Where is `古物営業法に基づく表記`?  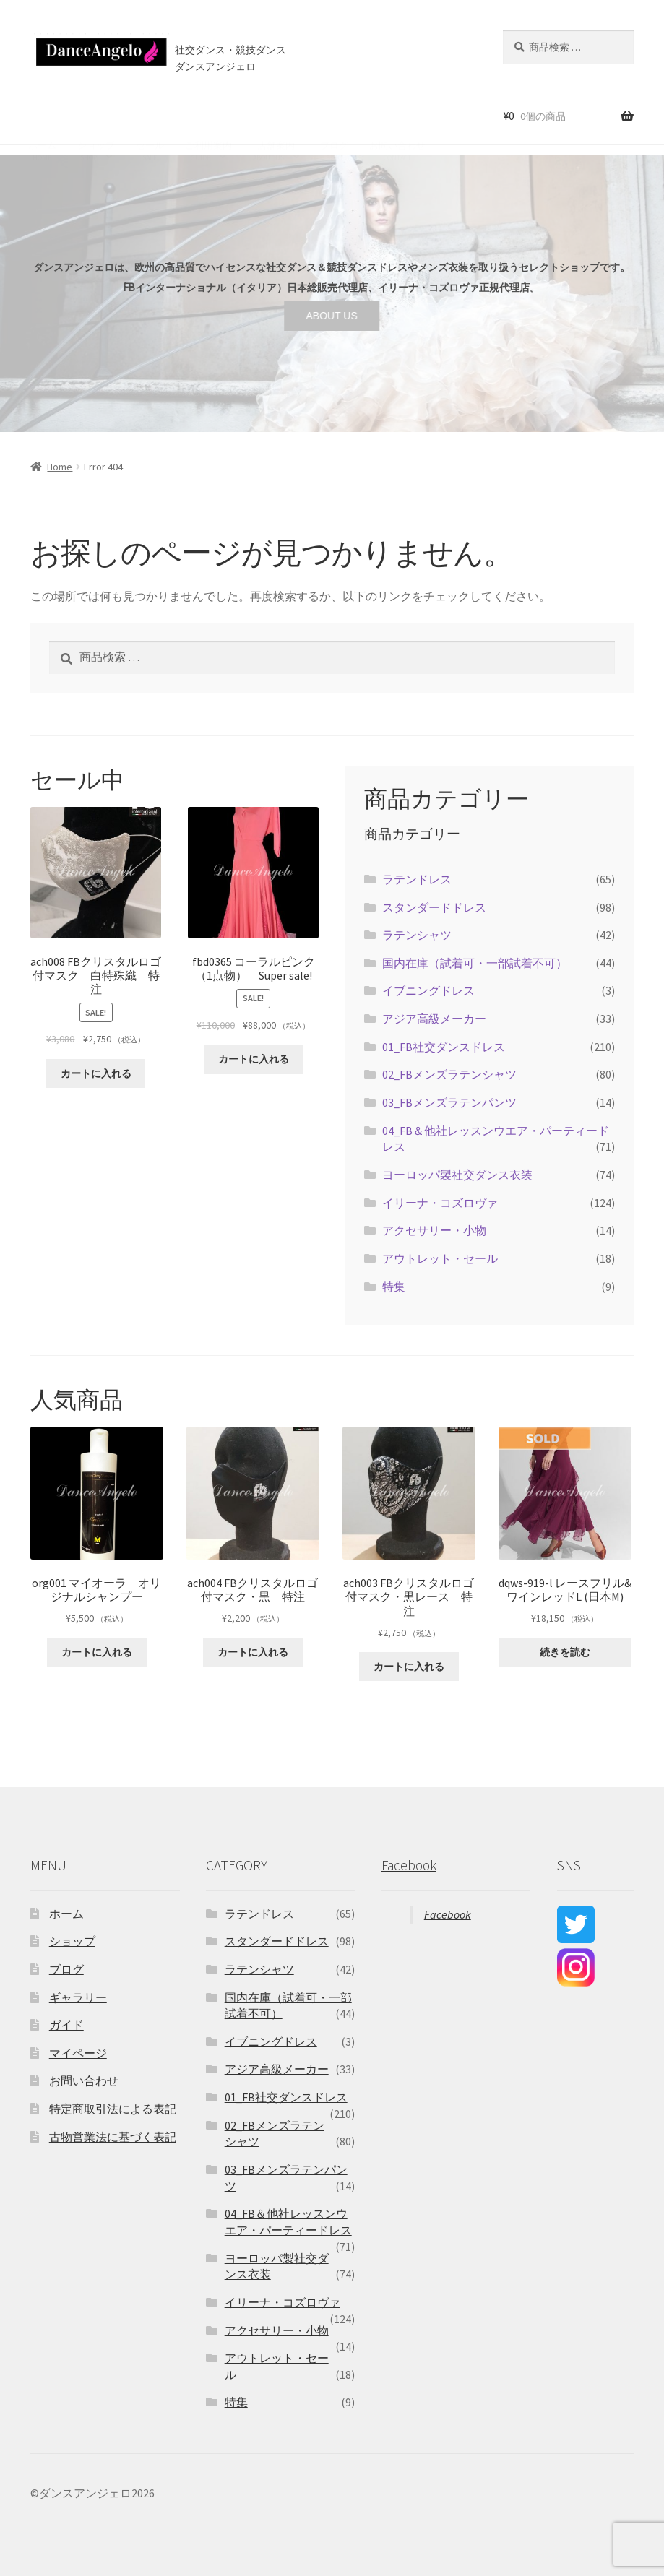 古物営業法に基づく表記 is located at coordinates (112, 2137).